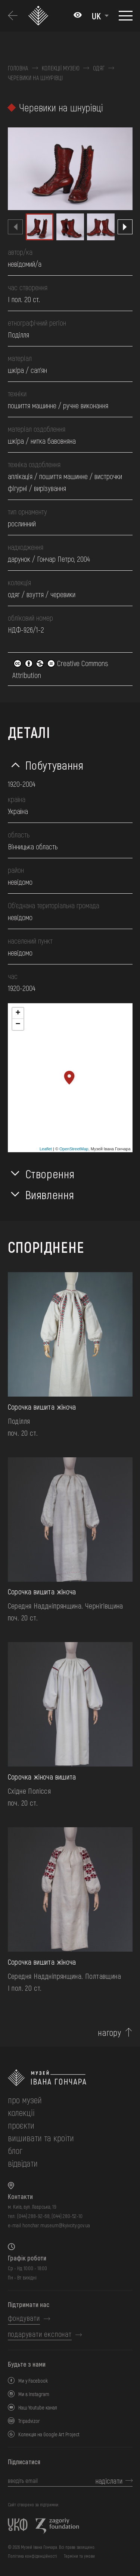  I want to click on + [button], so click(17, 1013).